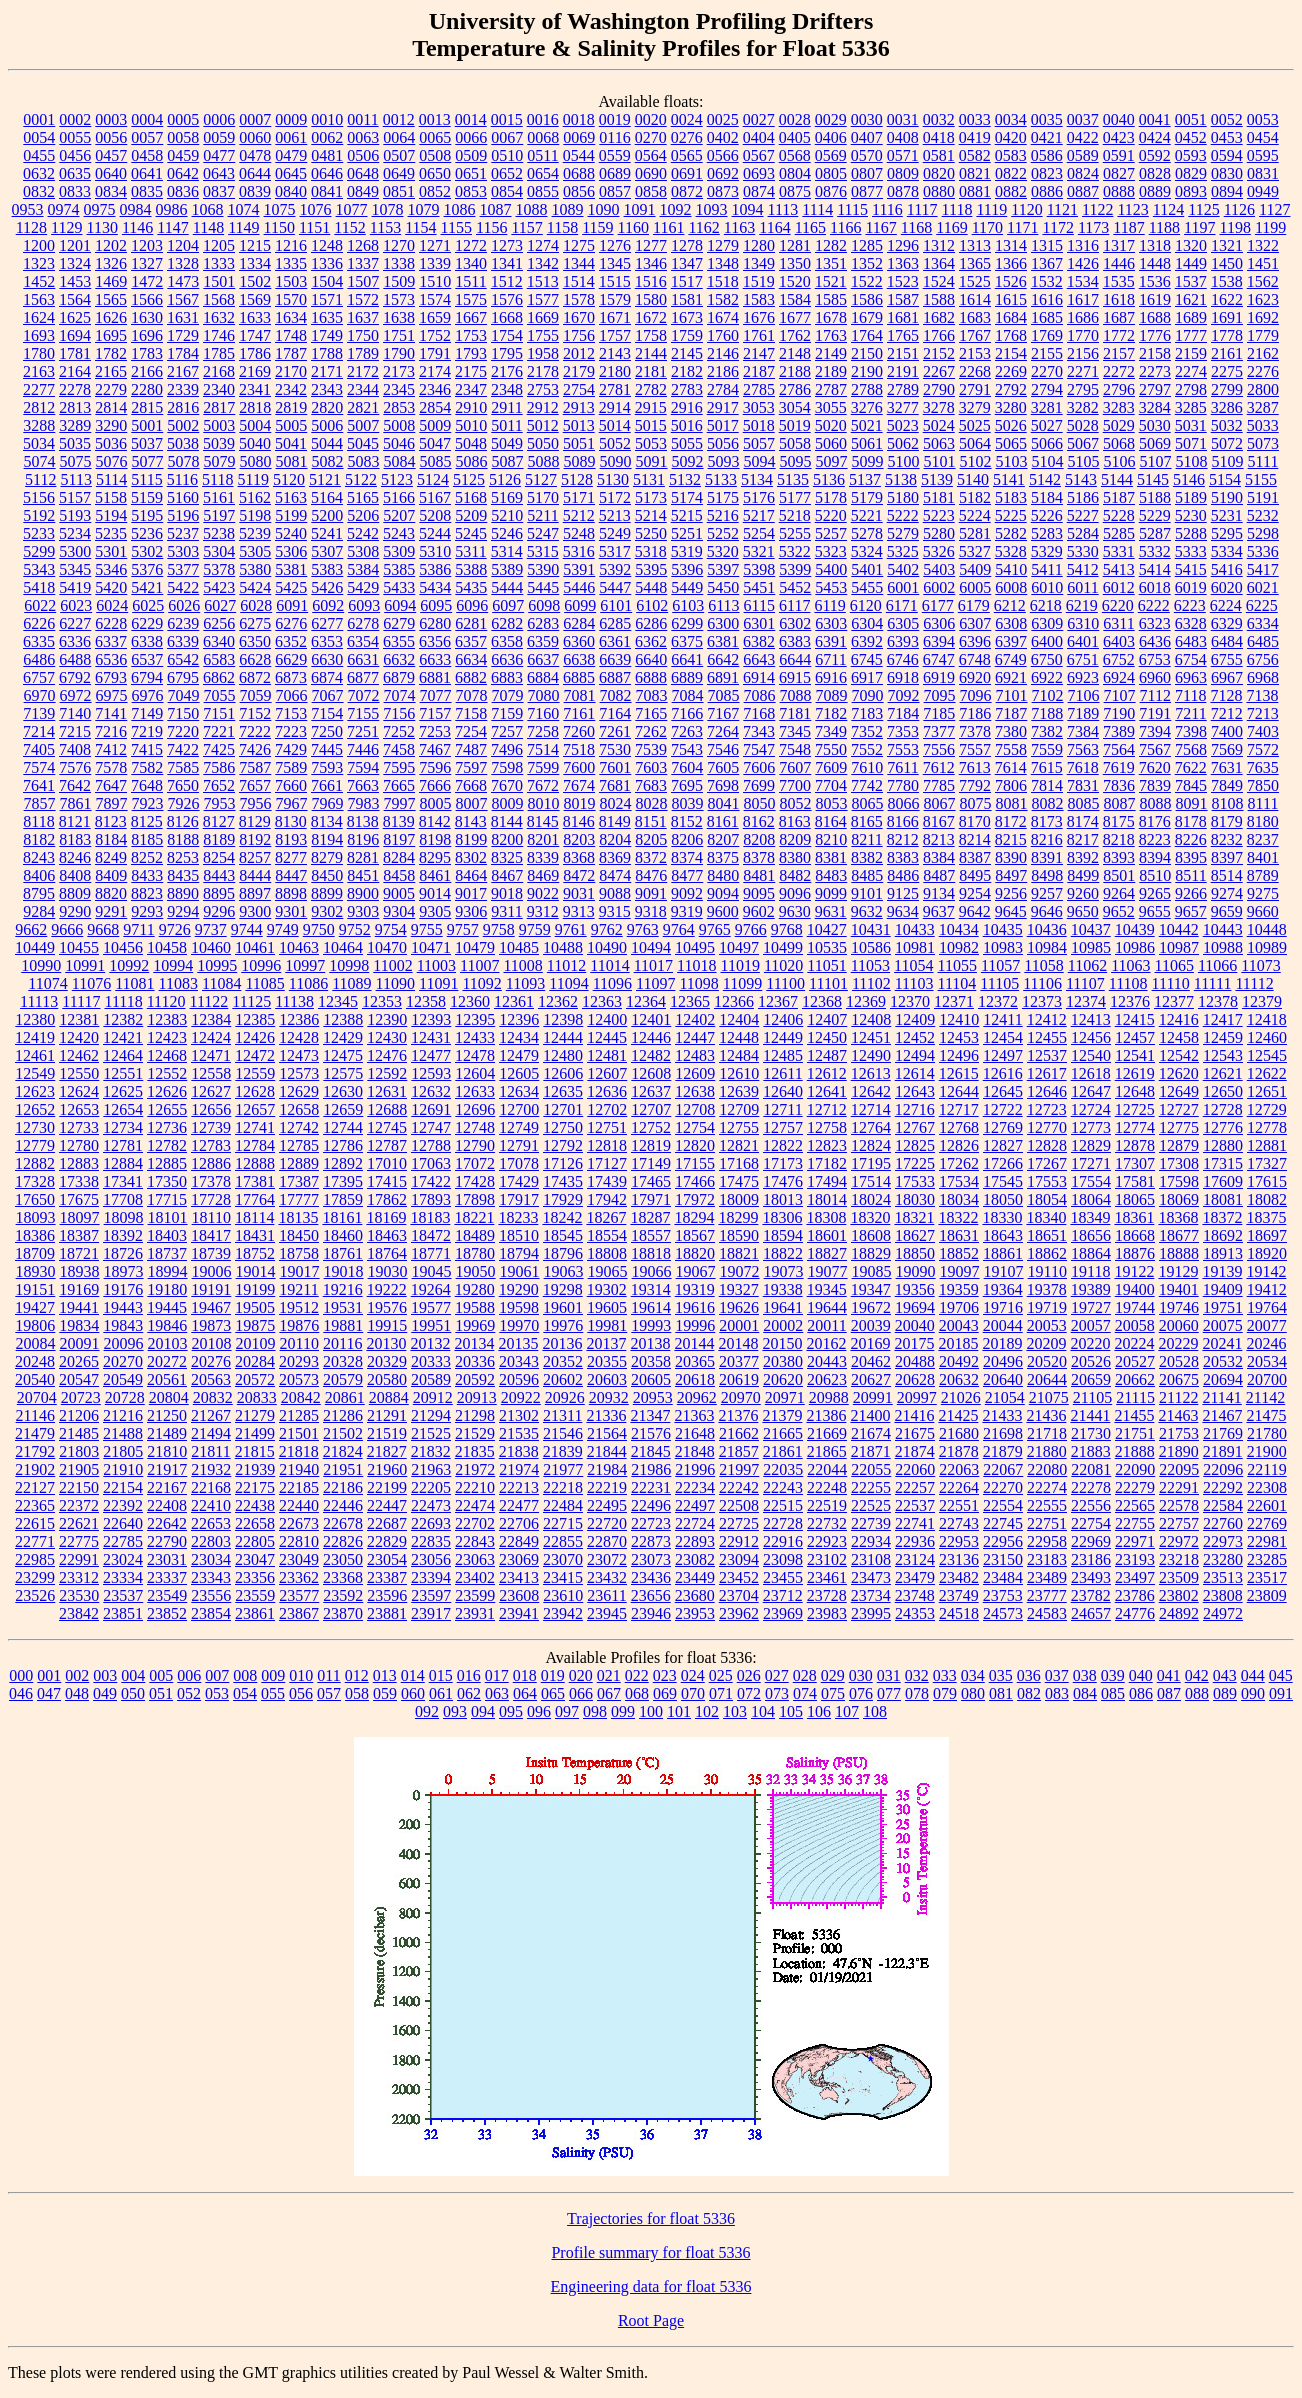 The width and height of the screenshot is (1302, 2398). What do you see at coordinates (615, 749) in the screenshot?
I see `7530` at bounding box center [615, 749].